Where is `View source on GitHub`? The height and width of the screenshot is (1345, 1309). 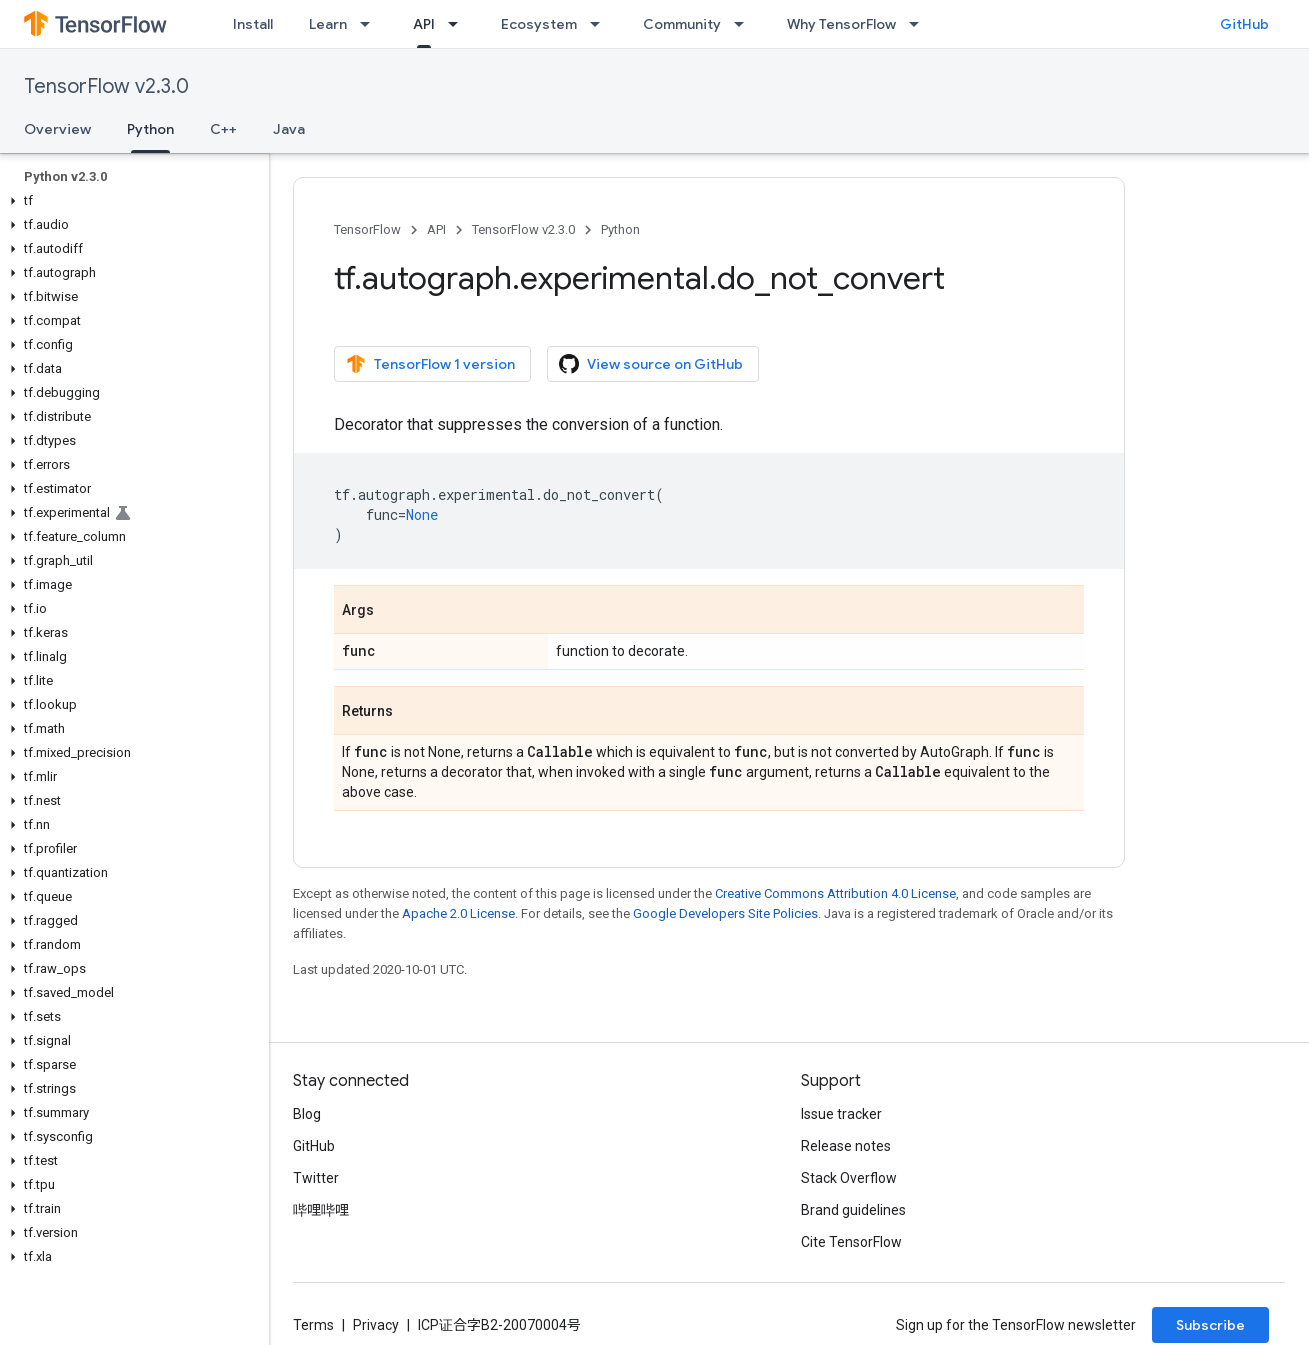 View source on GitHub is located at coordinates (651, 364).